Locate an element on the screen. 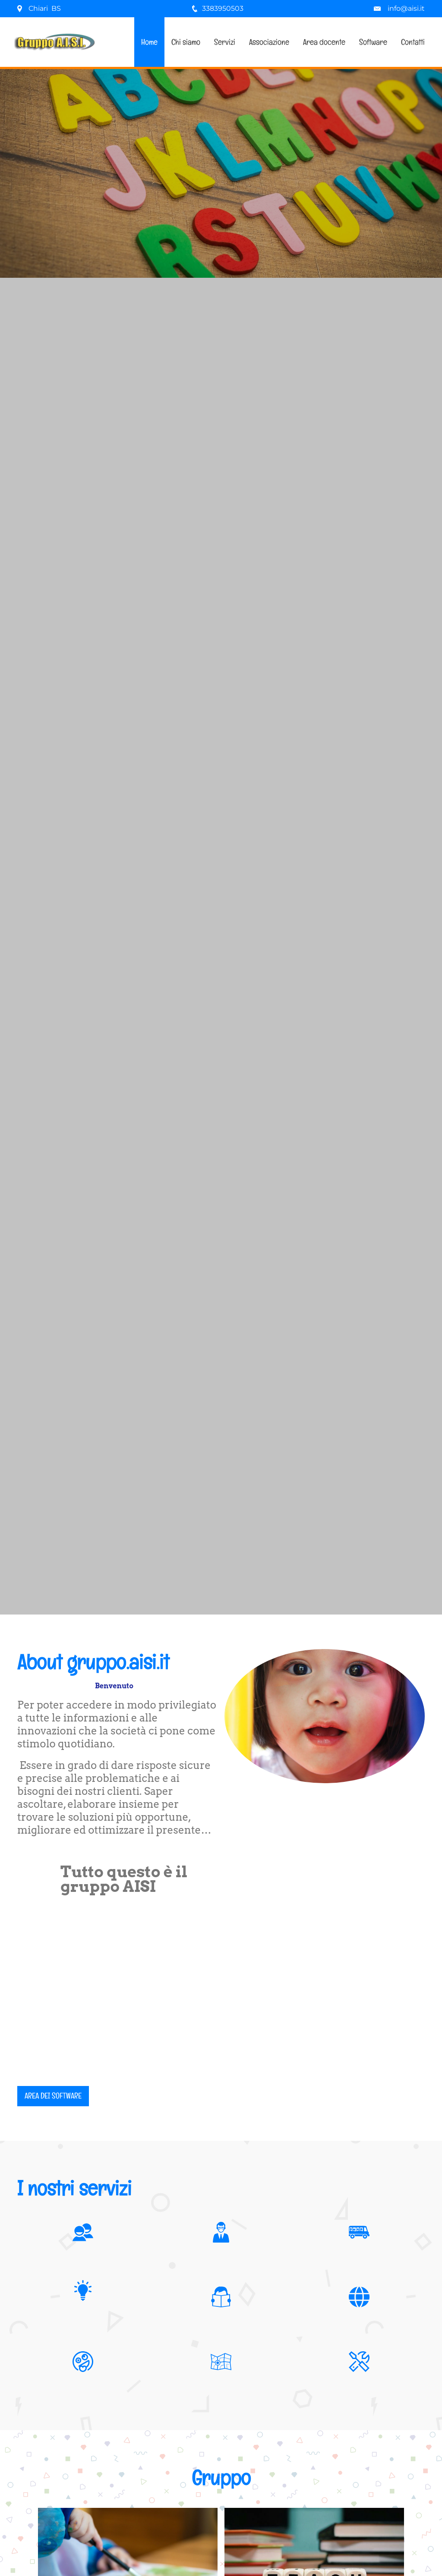 The width and height of the screenshot is (442, 2576). Contatti is located at coordinates (413, 42).